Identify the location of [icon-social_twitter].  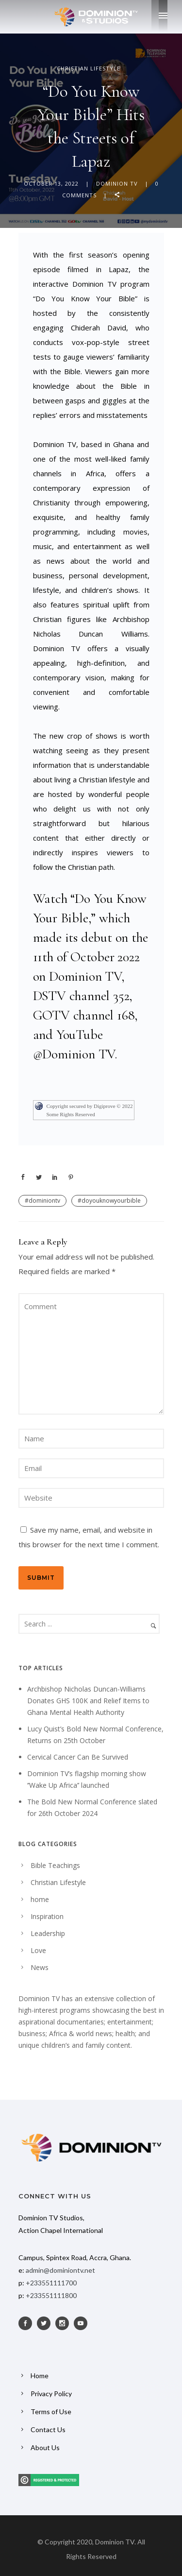
(46, 2323).